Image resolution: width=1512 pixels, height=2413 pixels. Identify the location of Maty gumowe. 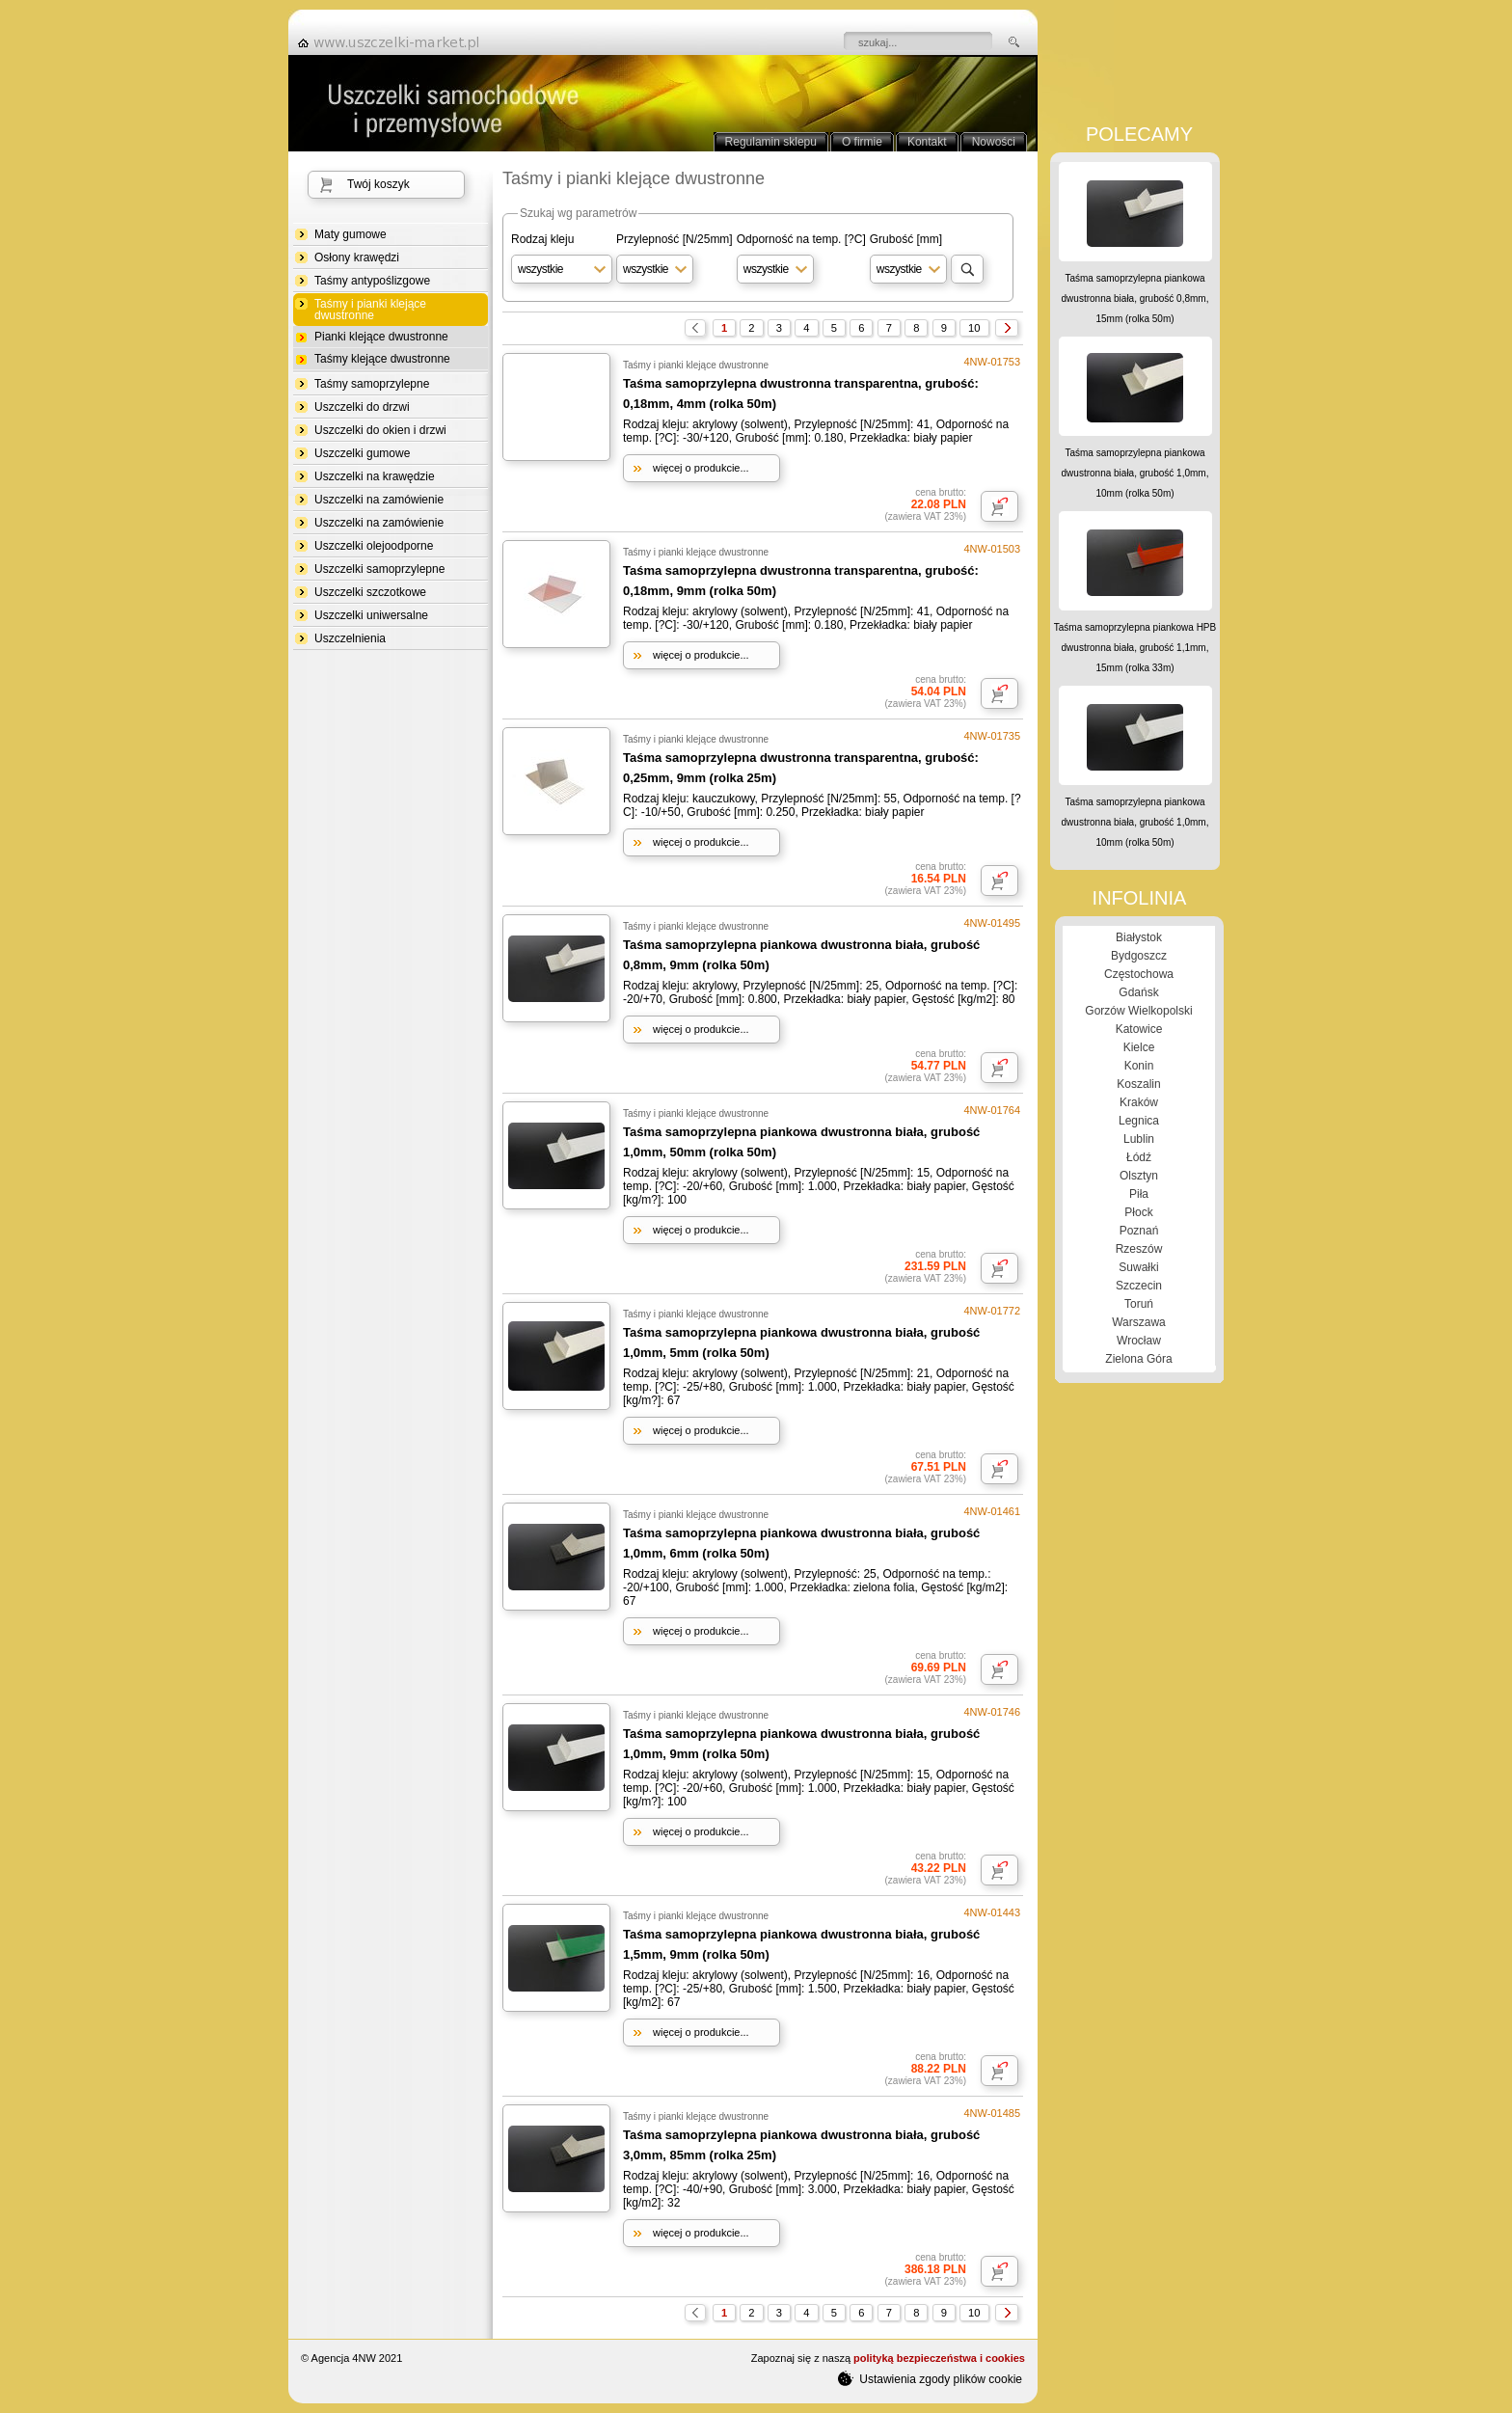
(350, 234).